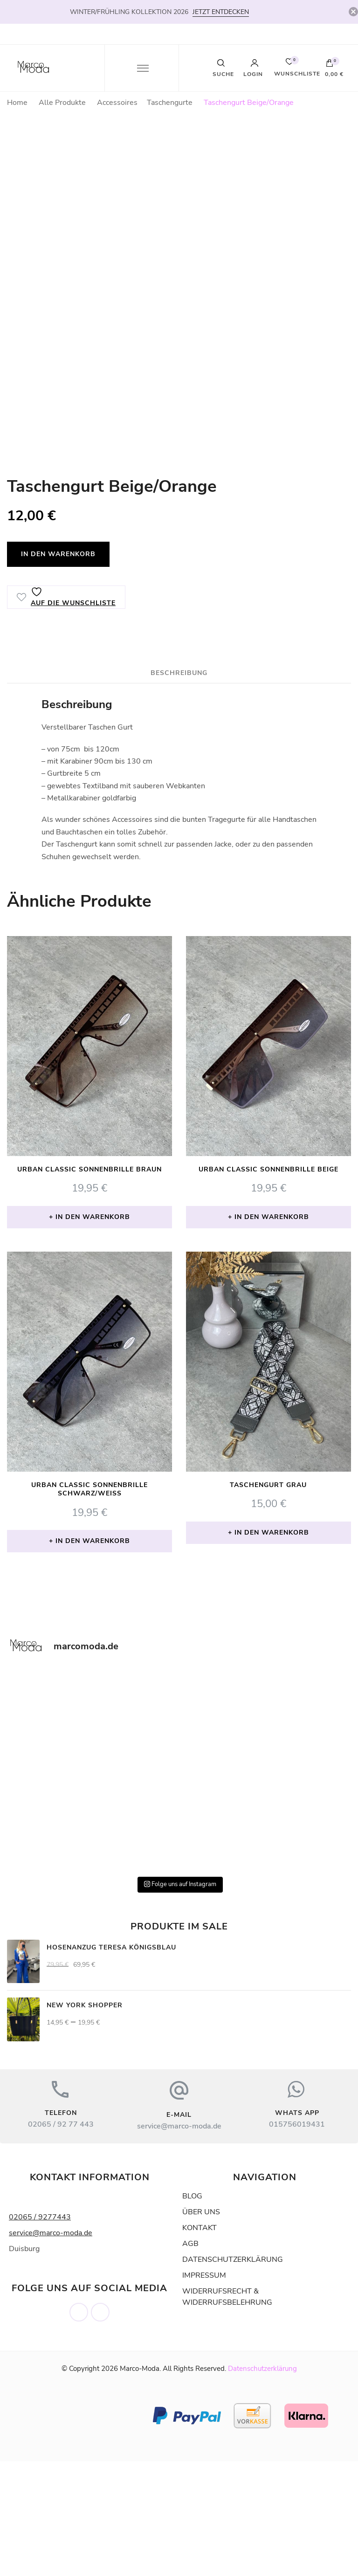 Image resolution: width=358 pixels, height=2576 pixels. I want to click on In den Warenkorb [button], so click(92, 1331).